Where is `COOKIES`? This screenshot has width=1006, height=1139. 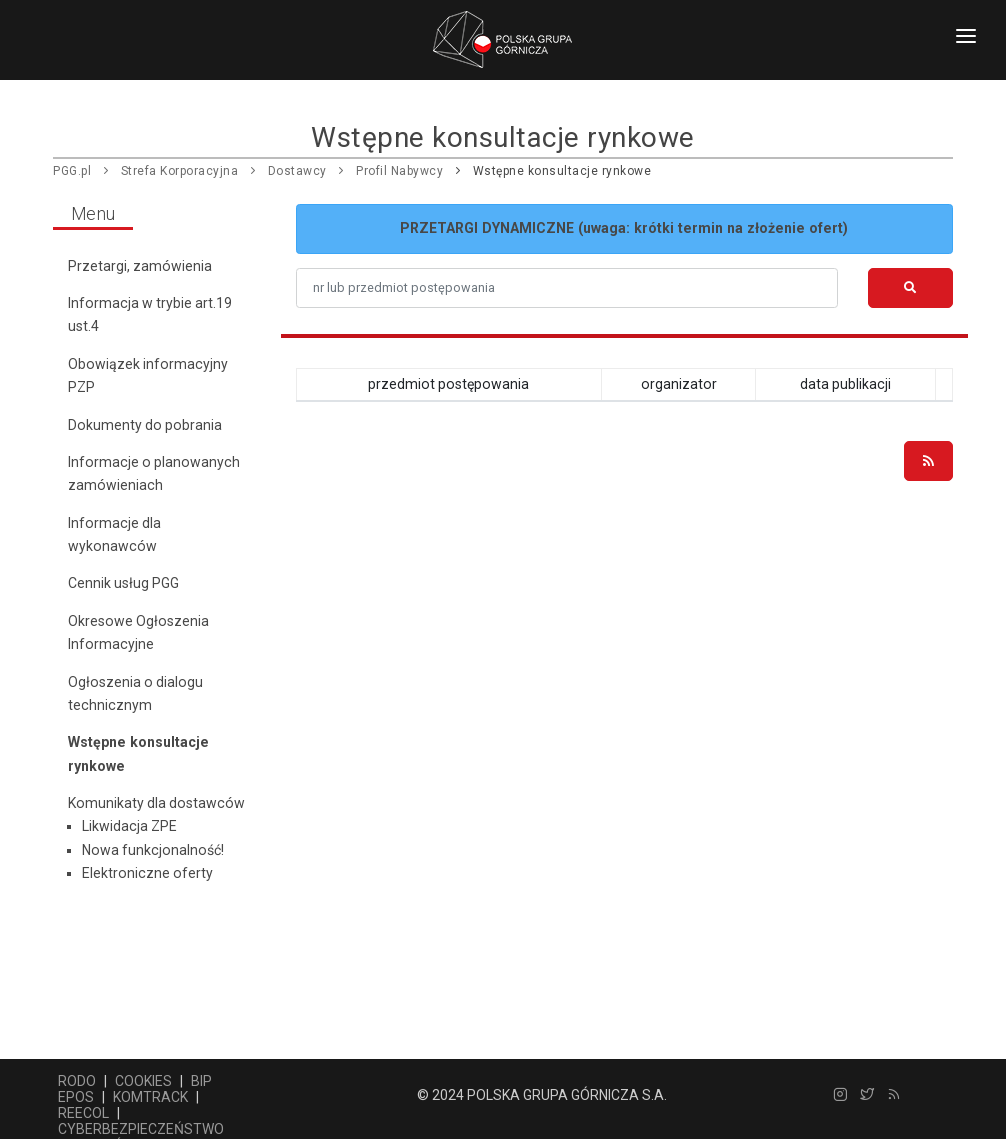
COOKIES is located at coordinates (143, 1081).